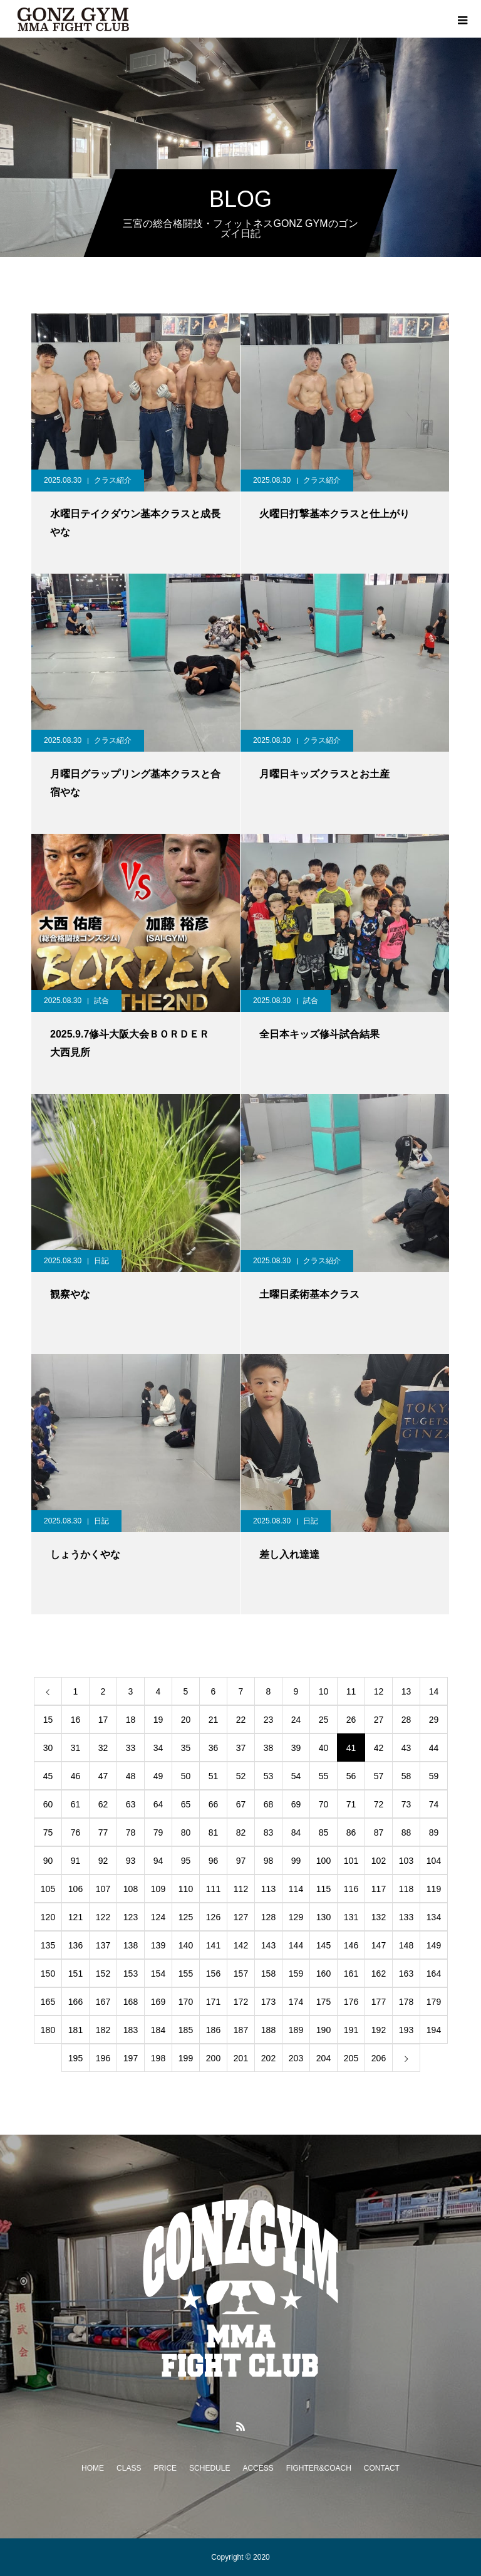 This screenshot has width=481, height=2576. I want to click on 203, so click(296, 2058).